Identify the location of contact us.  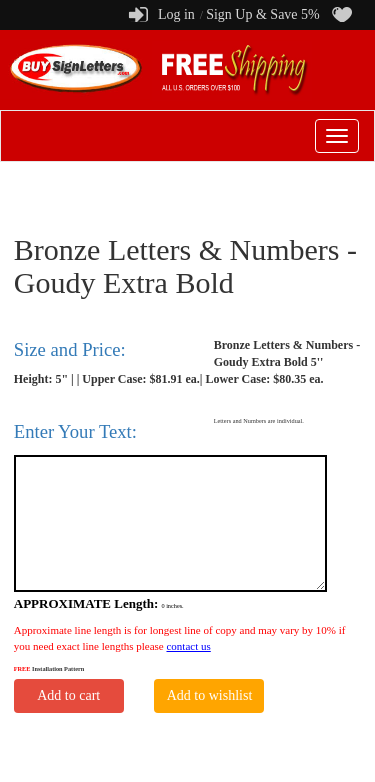
(188, 646).